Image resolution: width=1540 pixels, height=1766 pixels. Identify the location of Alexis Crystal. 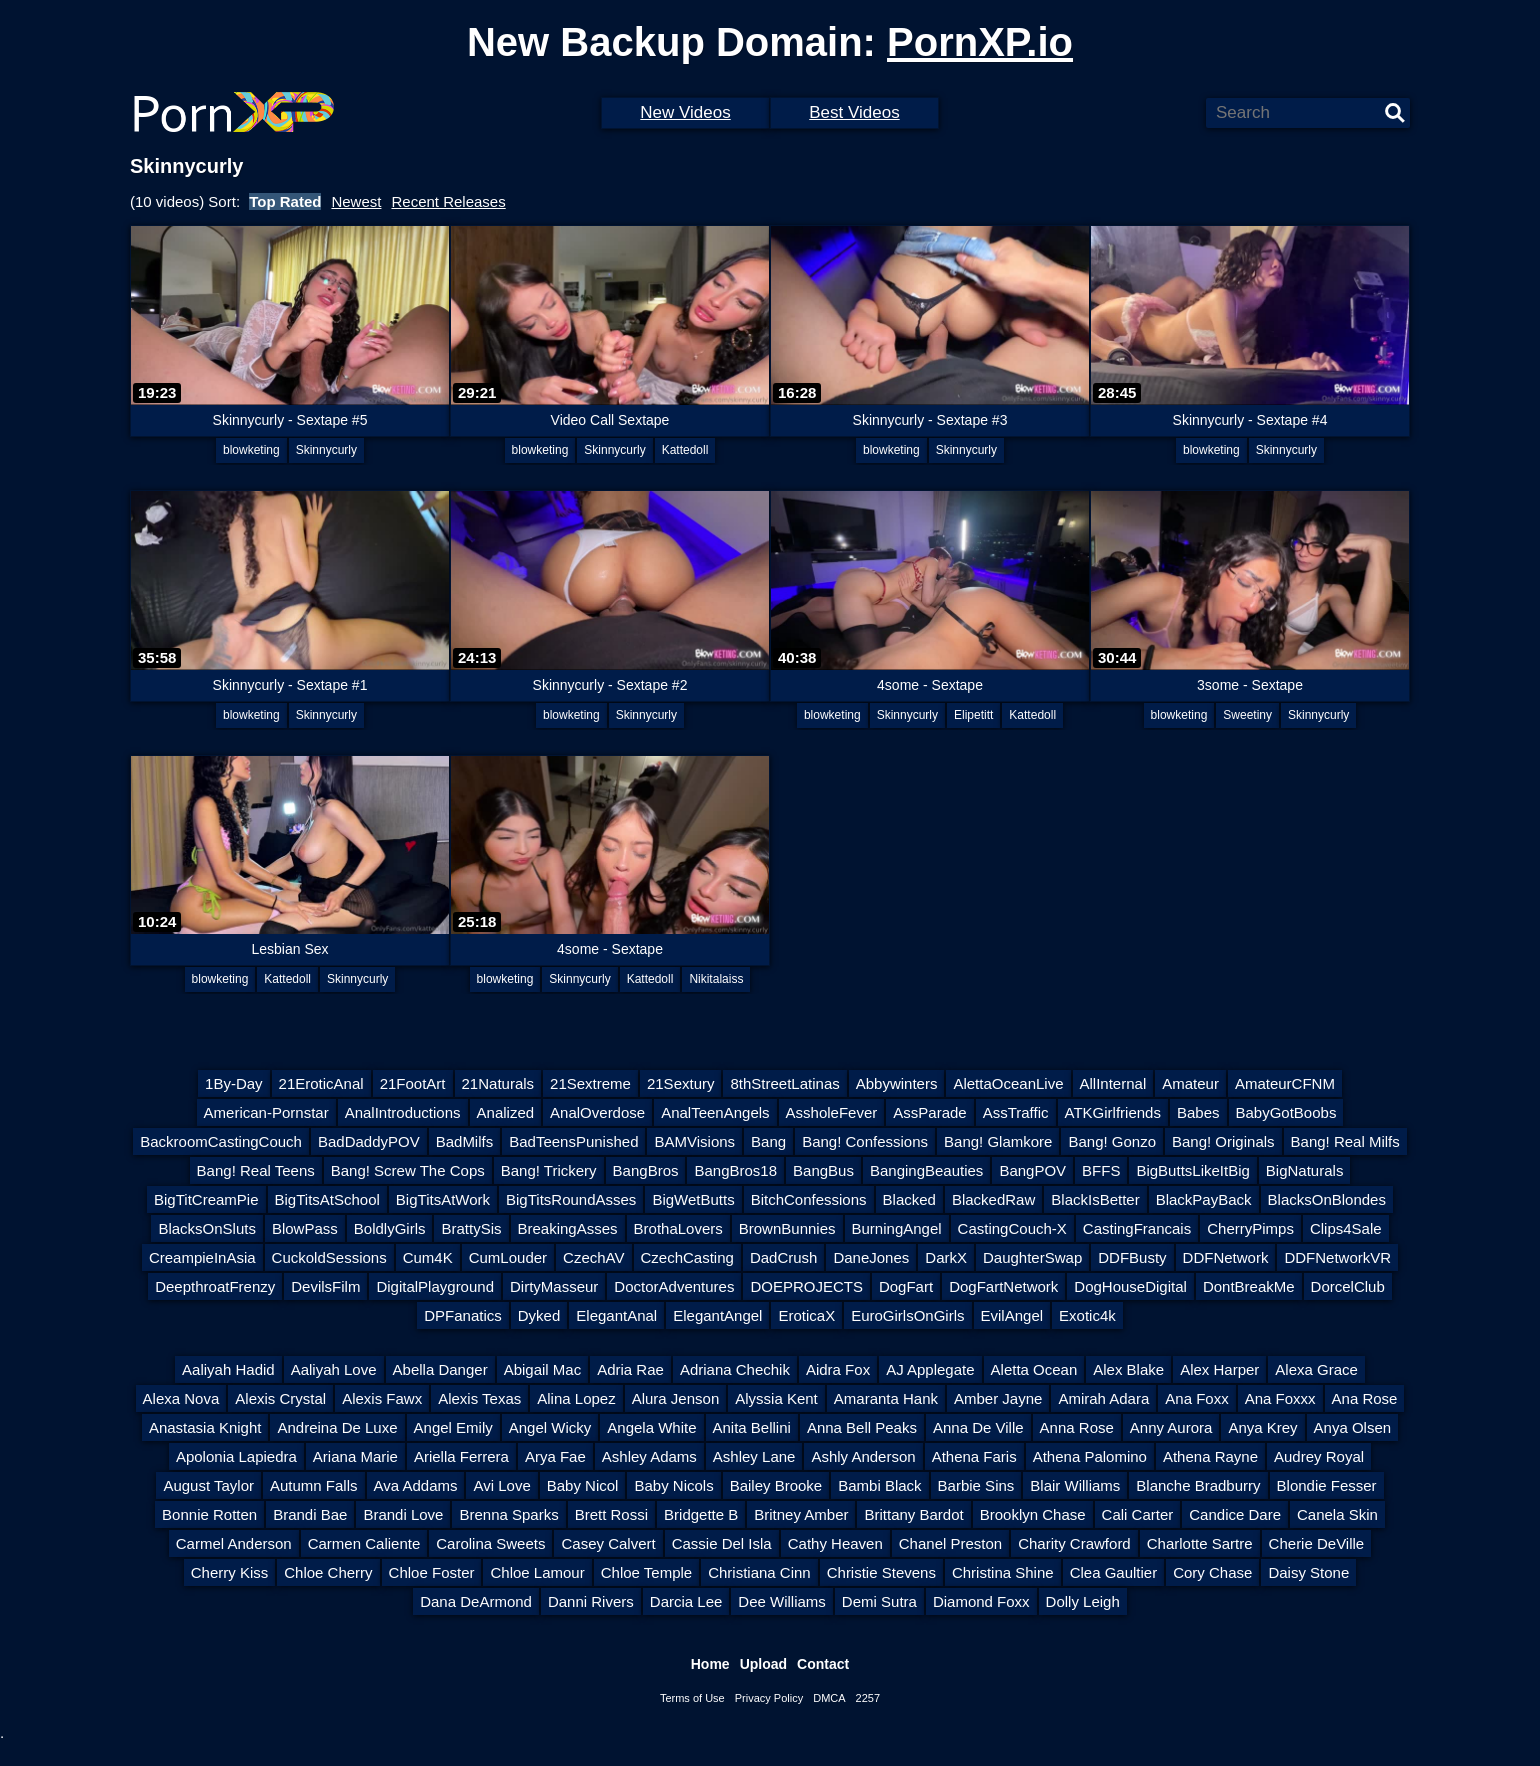
(280, 1398).